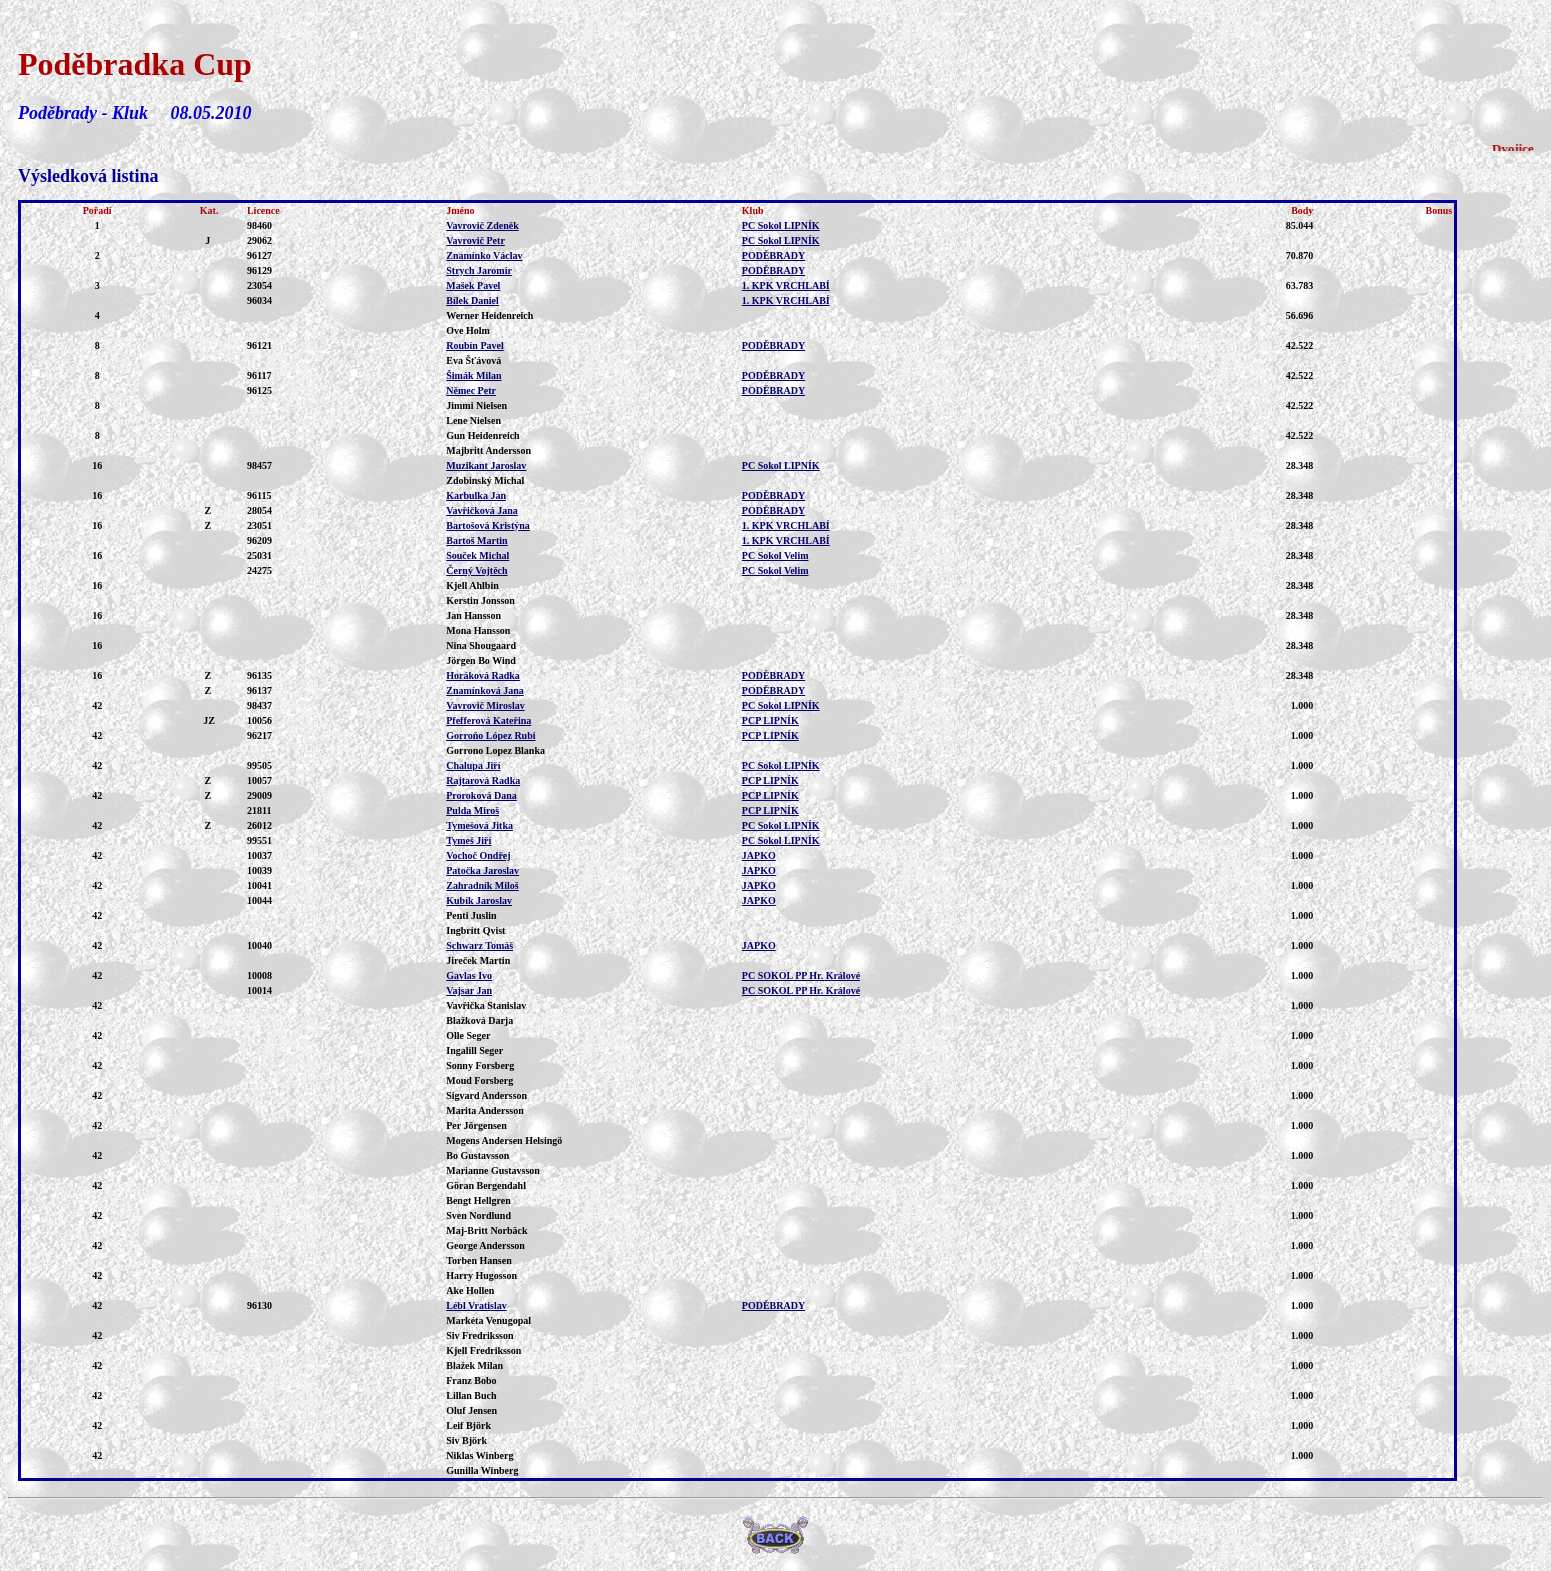 The width and height of the screenshot is (1551, 1571). Describe the element at coordinates (486, 1185) in the screenshot. I see `Göran Bergendahl` at that location.